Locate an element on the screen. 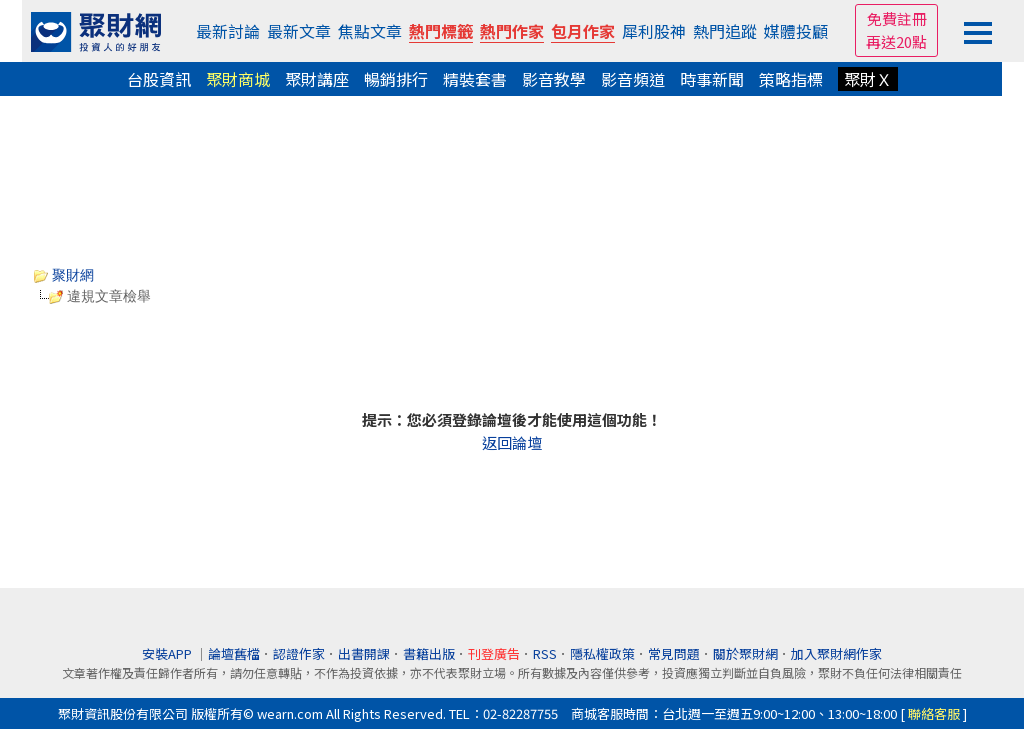 This screenshot has width=1024, height=729. 包月作家 is located at coordinates (583, 31).